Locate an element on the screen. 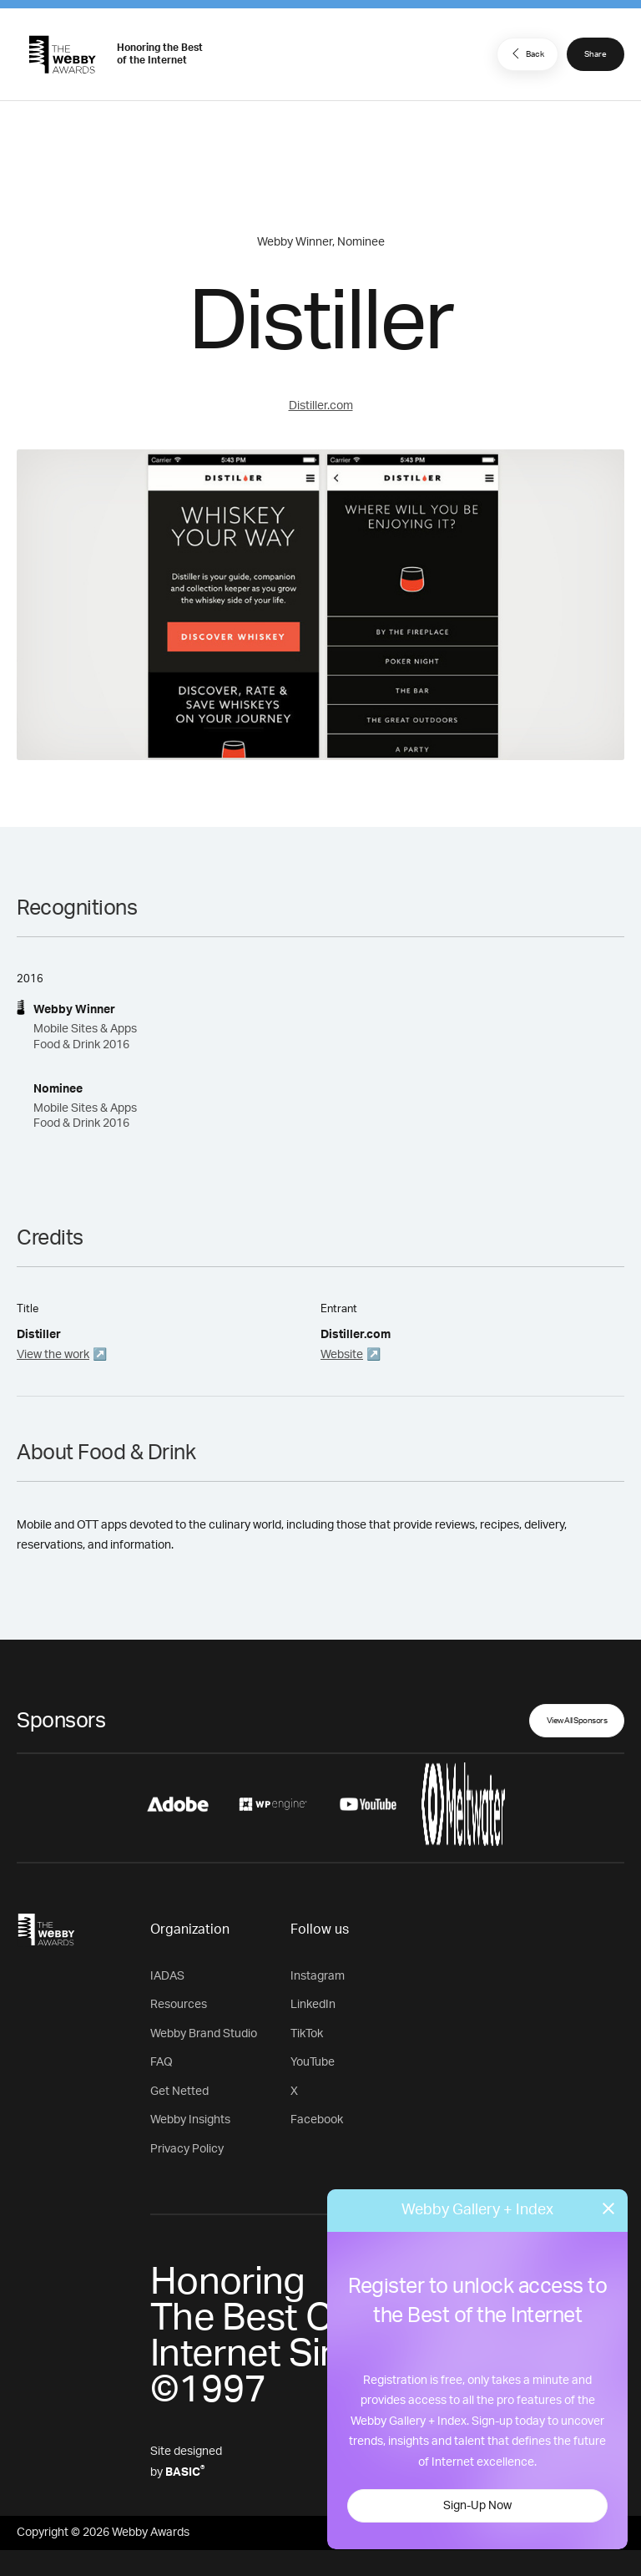  YouTube is located at coordinates (312, 2062).